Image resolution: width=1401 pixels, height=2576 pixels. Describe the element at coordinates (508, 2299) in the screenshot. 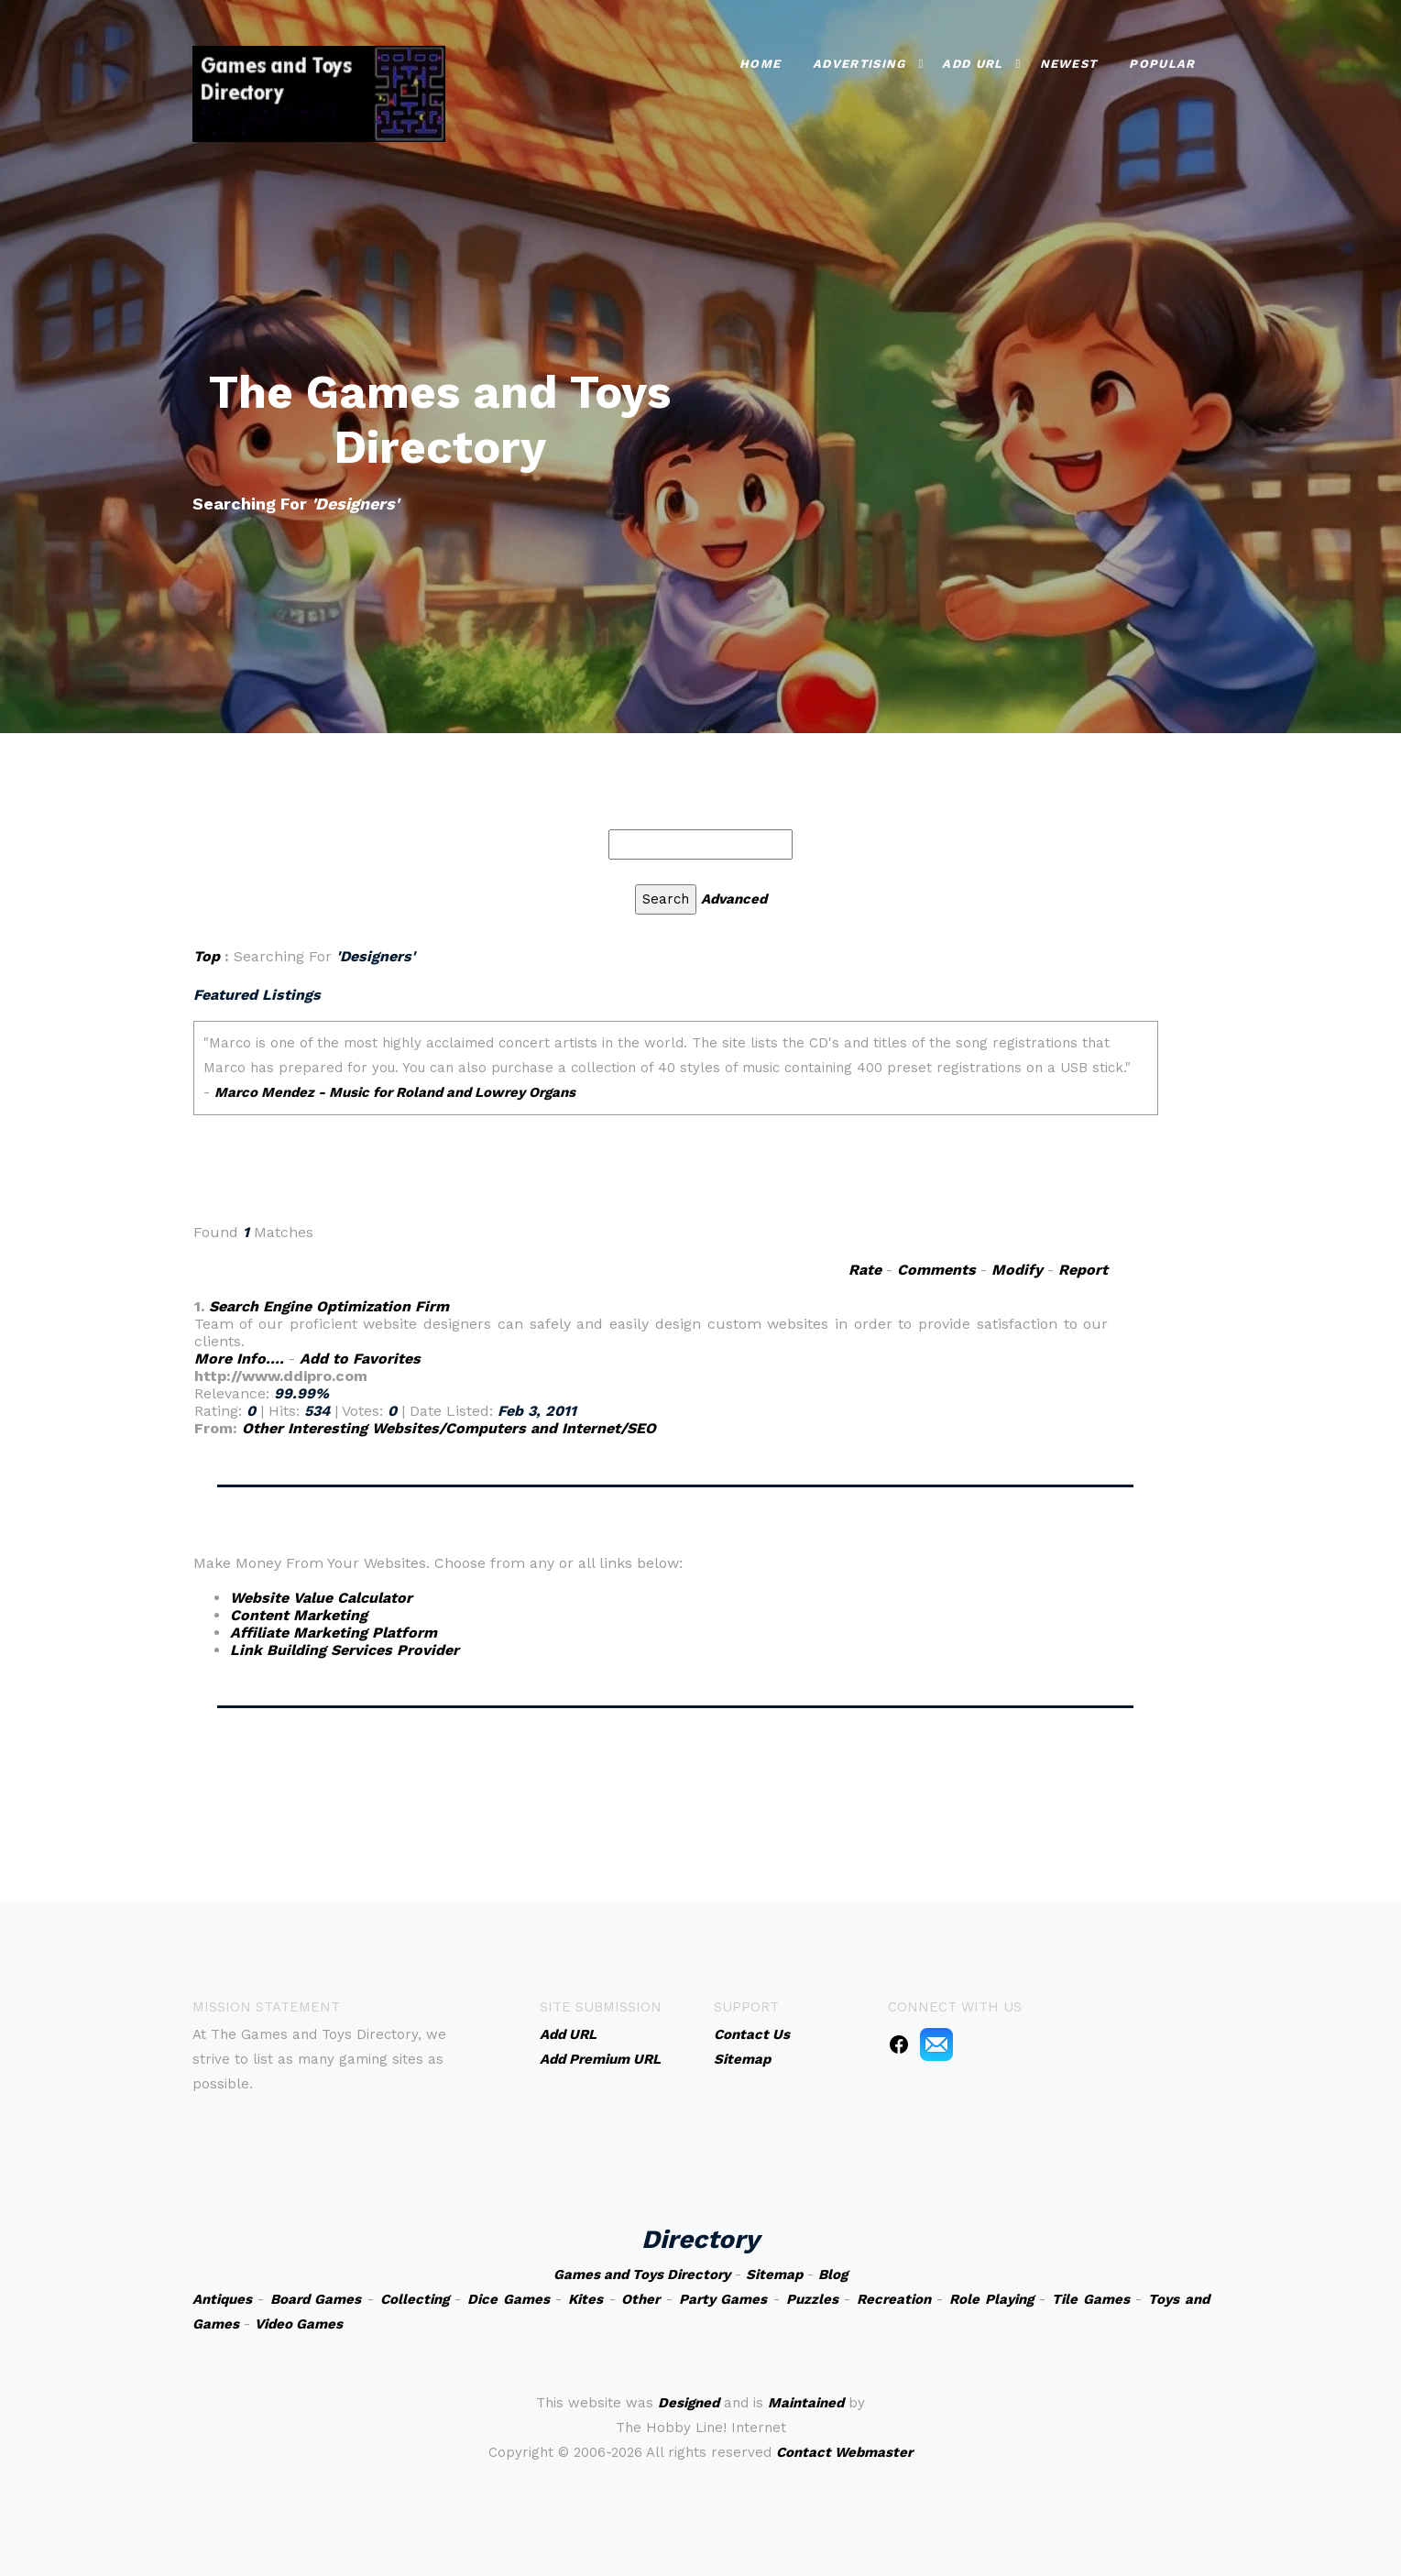

I see `Dice Games` at that location.